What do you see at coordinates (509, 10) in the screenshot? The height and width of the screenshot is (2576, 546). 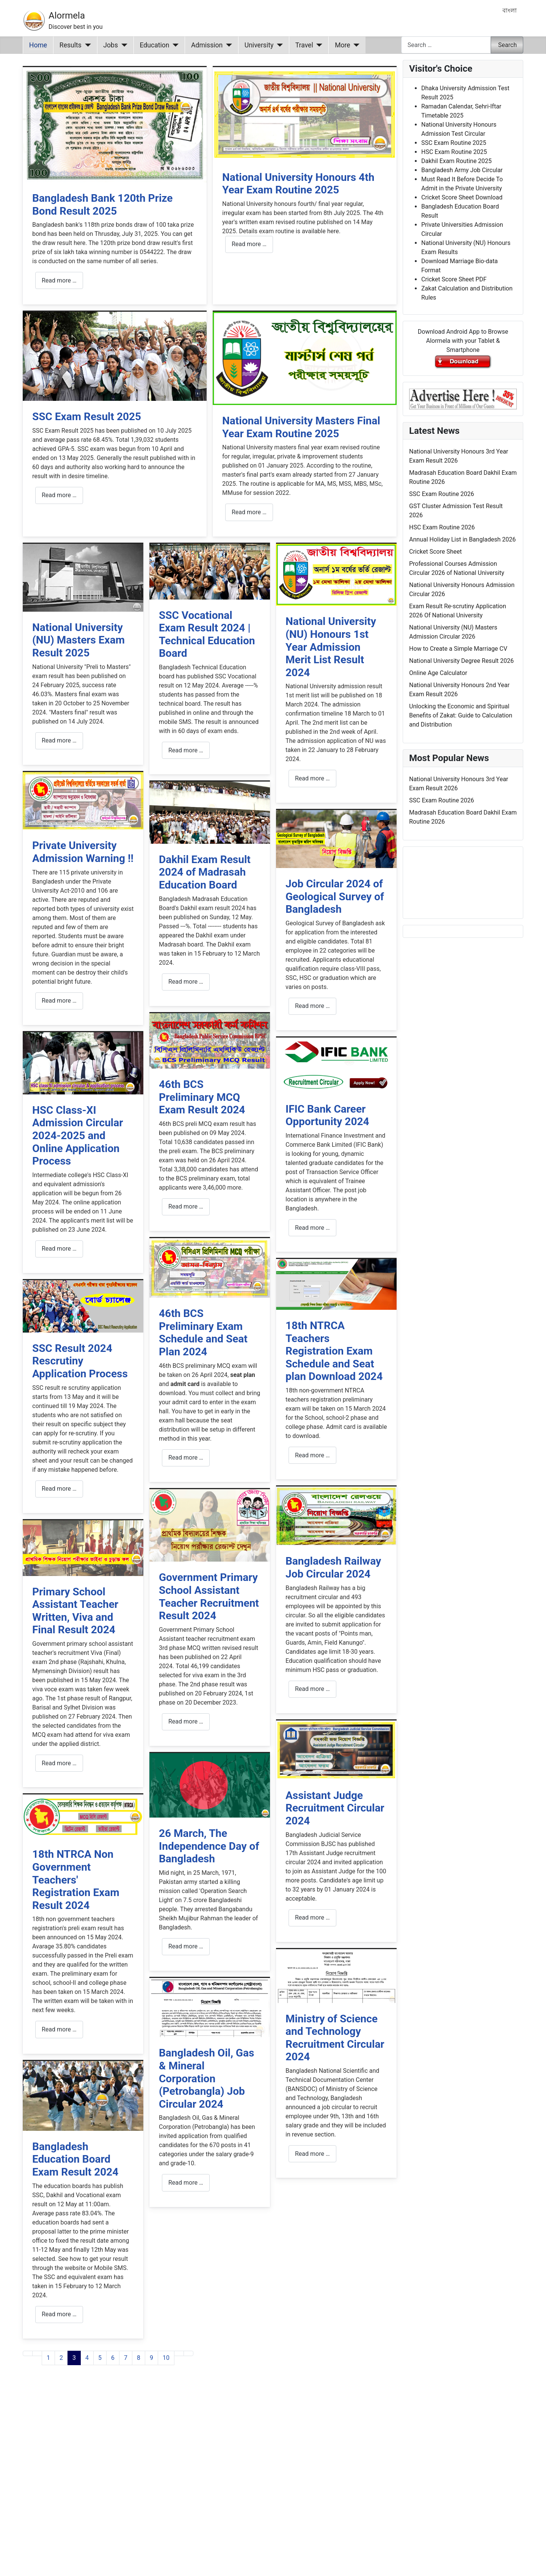 I see `বাংলা` at bounding box center [509, 10].